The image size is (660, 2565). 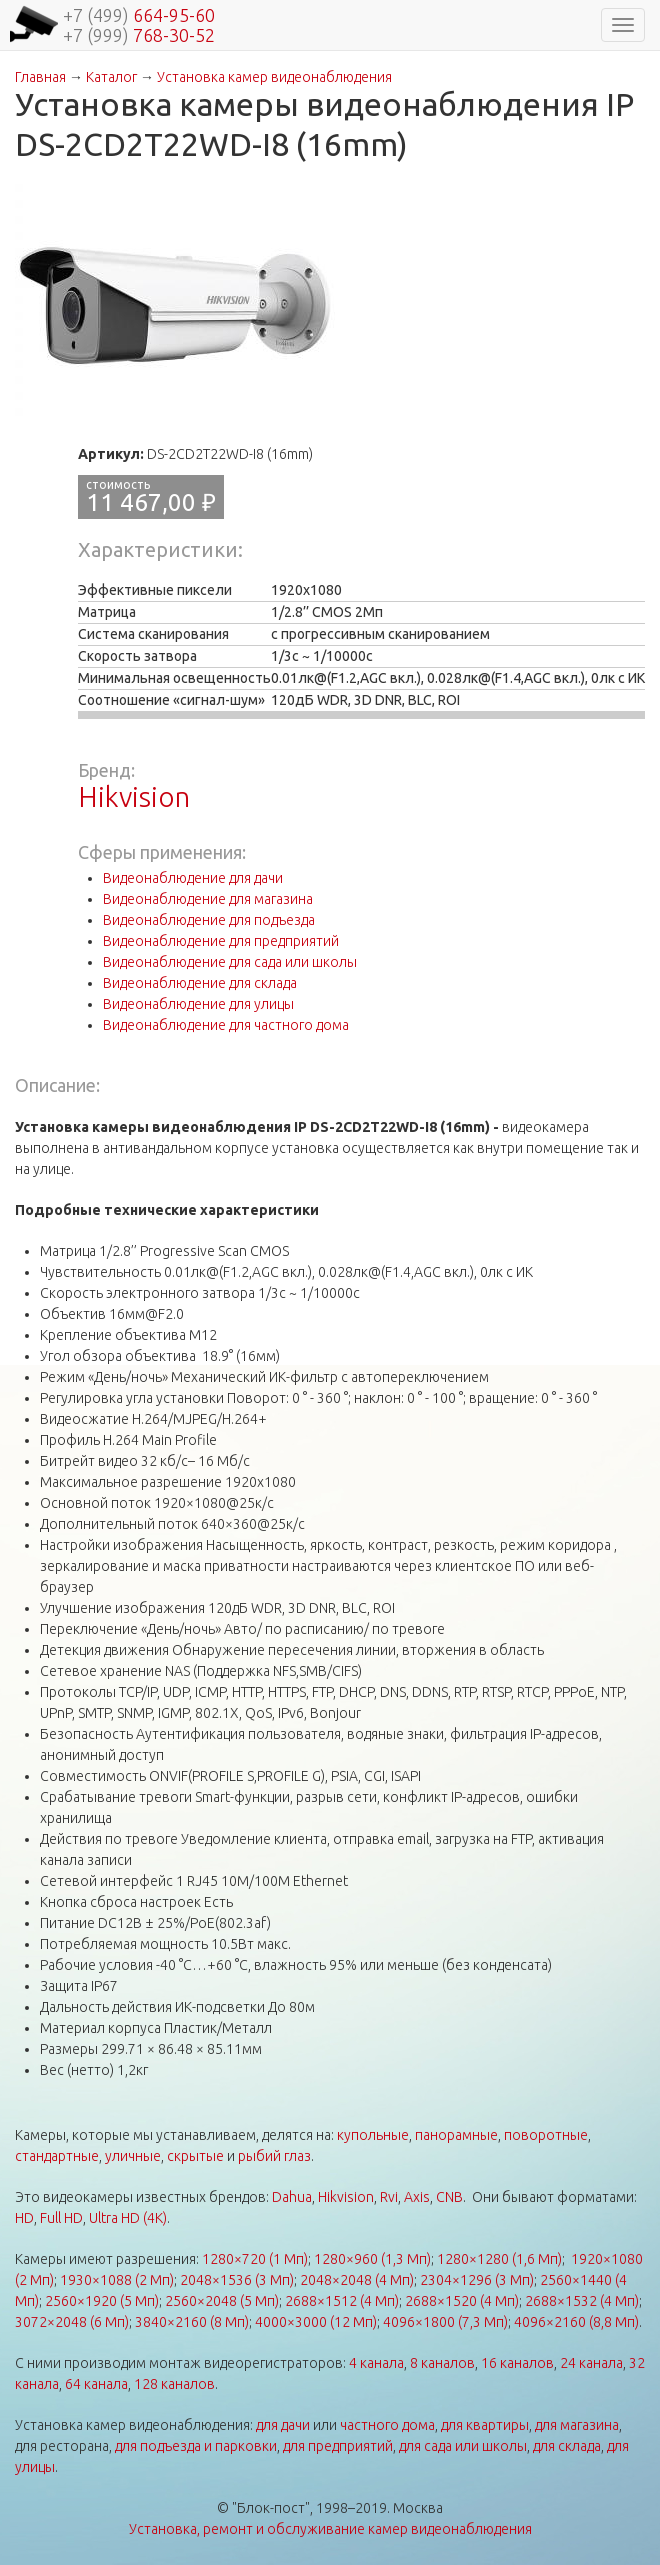 I want to click on 4000×3000 (12 Мп), so click(x=316, y=2322).